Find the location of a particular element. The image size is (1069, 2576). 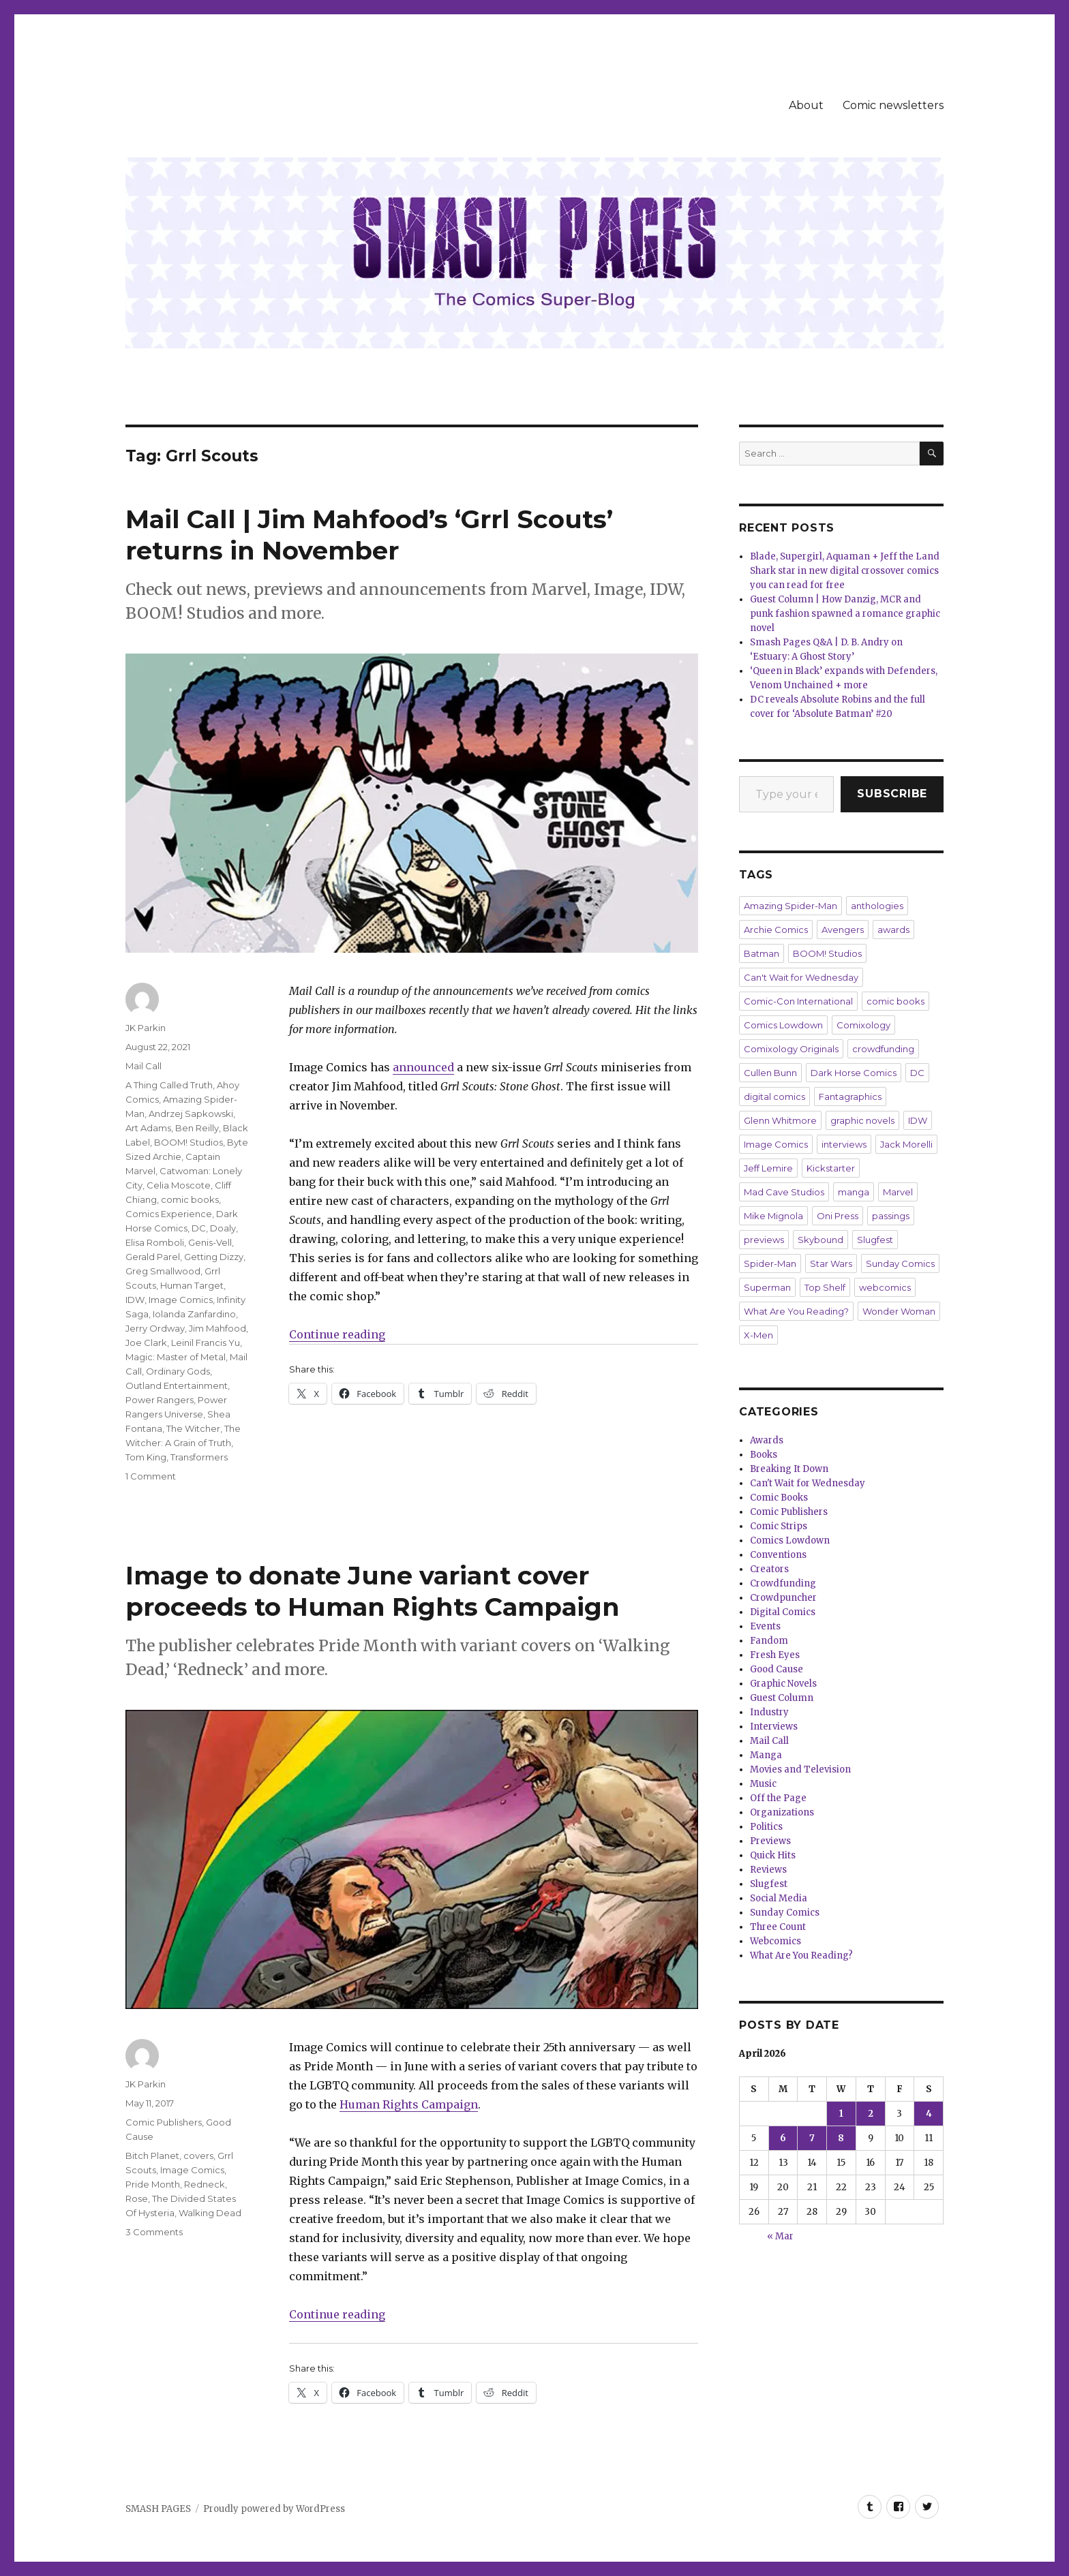

Fantagraphics is located at coordinates (850, 1096).